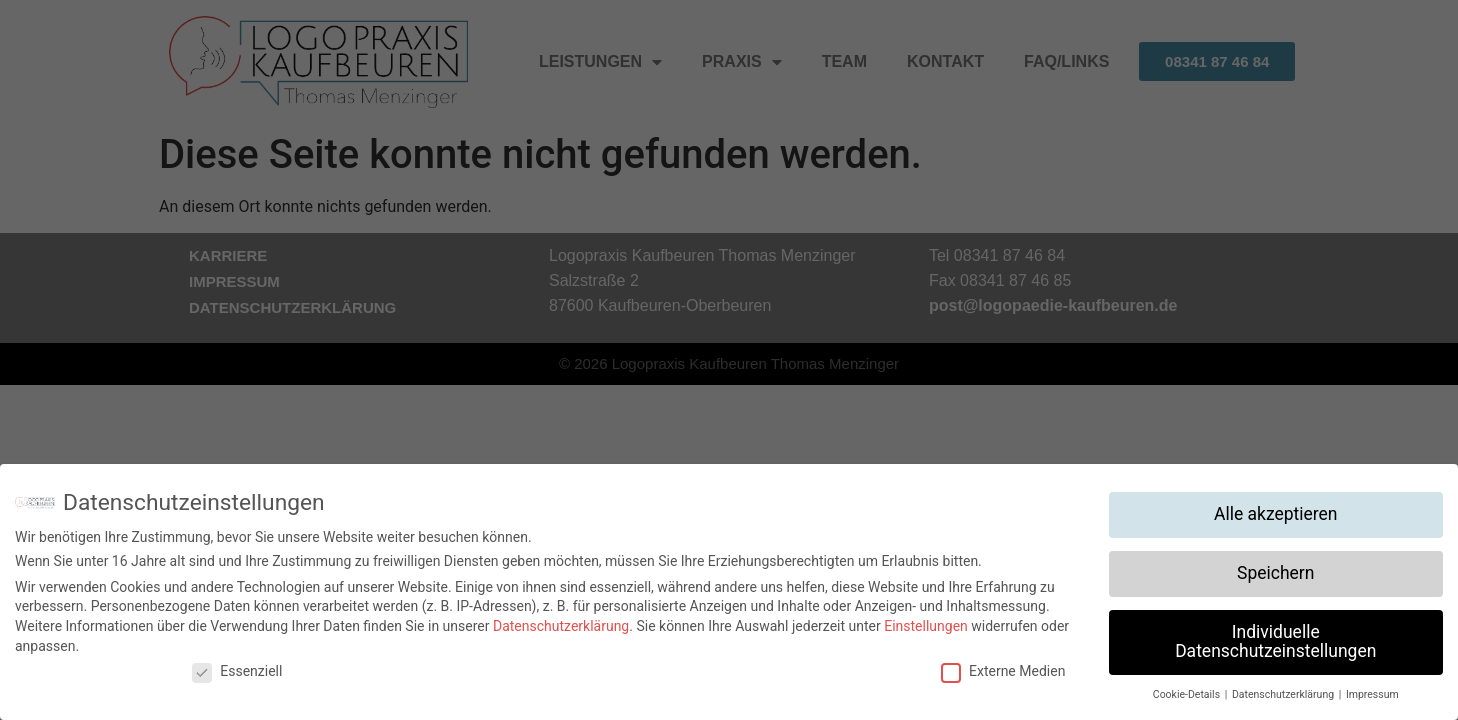 This screenshot has height=720, width=1458. Describe the element at coordinates (926, 626) in the screenshot. I see `Einstellungen` at that location.